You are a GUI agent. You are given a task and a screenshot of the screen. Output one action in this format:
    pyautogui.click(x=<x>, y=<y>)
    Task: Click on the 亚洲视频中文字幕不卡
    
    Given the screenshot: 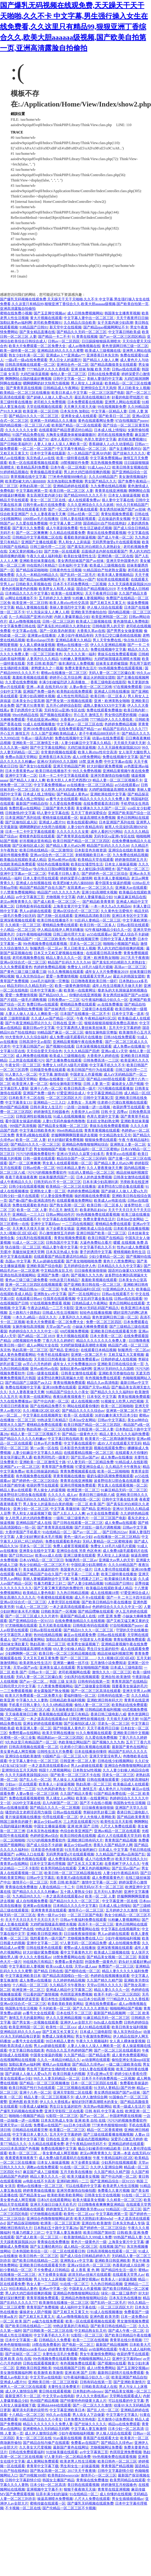 What is the action you would take?
    pyautogui.click(x=44, y=2489)
    